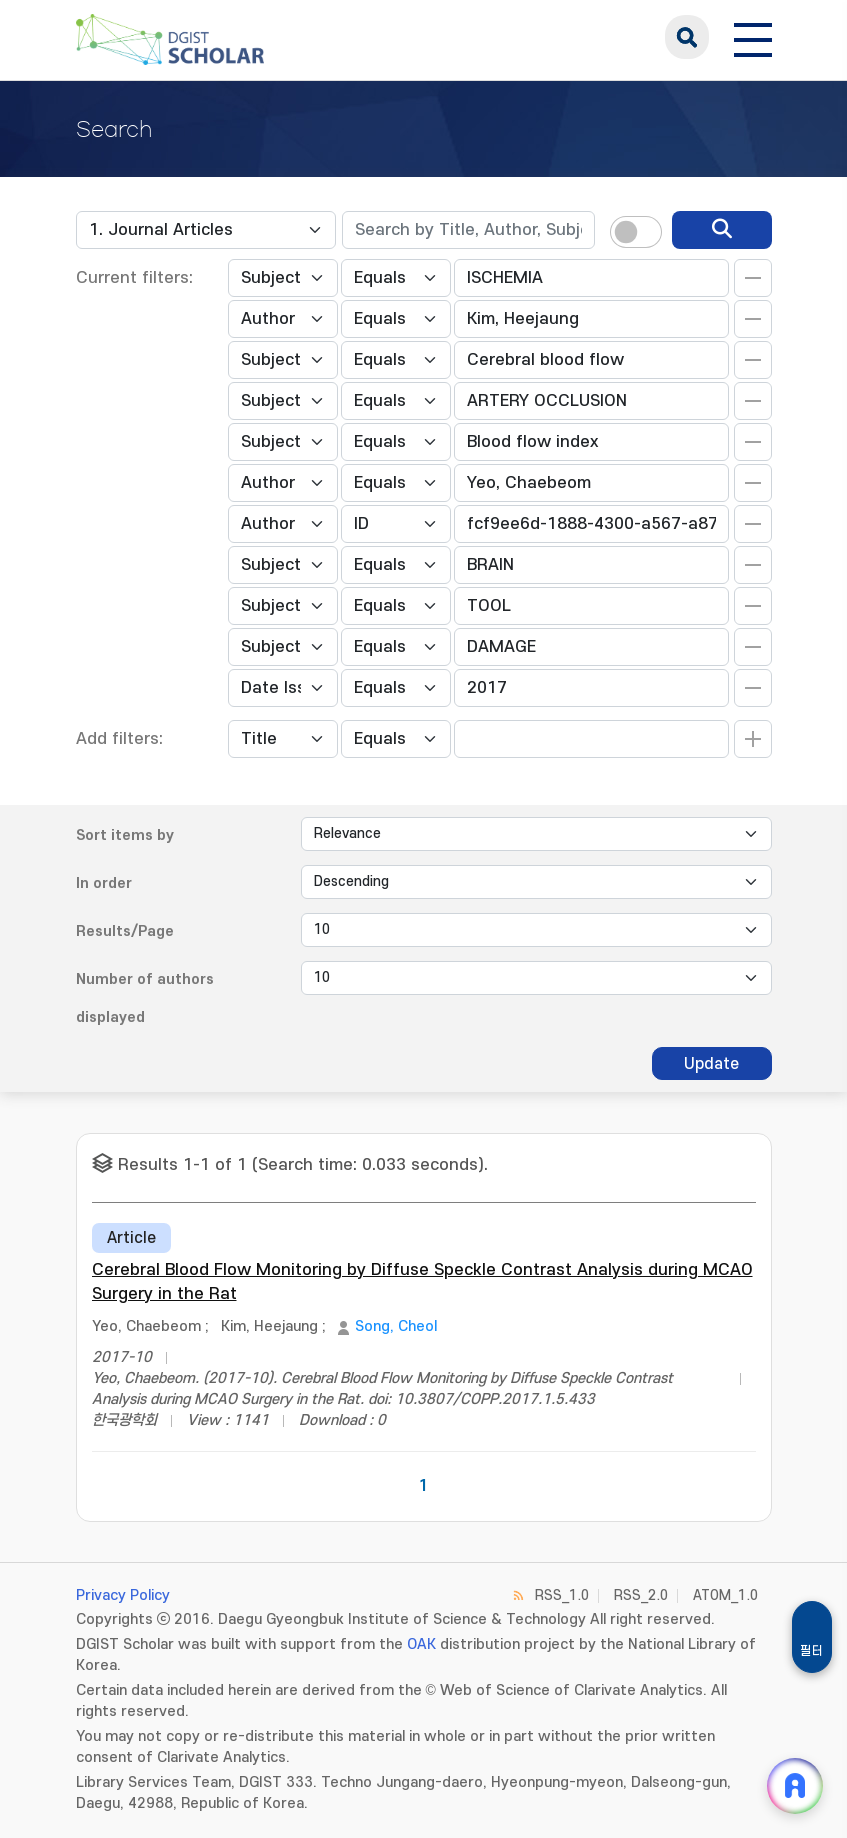 The width and height of the screenshot is (847, 1838). Describe the element at coordinates (753, 37) in the screenshot. I see `[전체 메뉴 열기]` at that location.